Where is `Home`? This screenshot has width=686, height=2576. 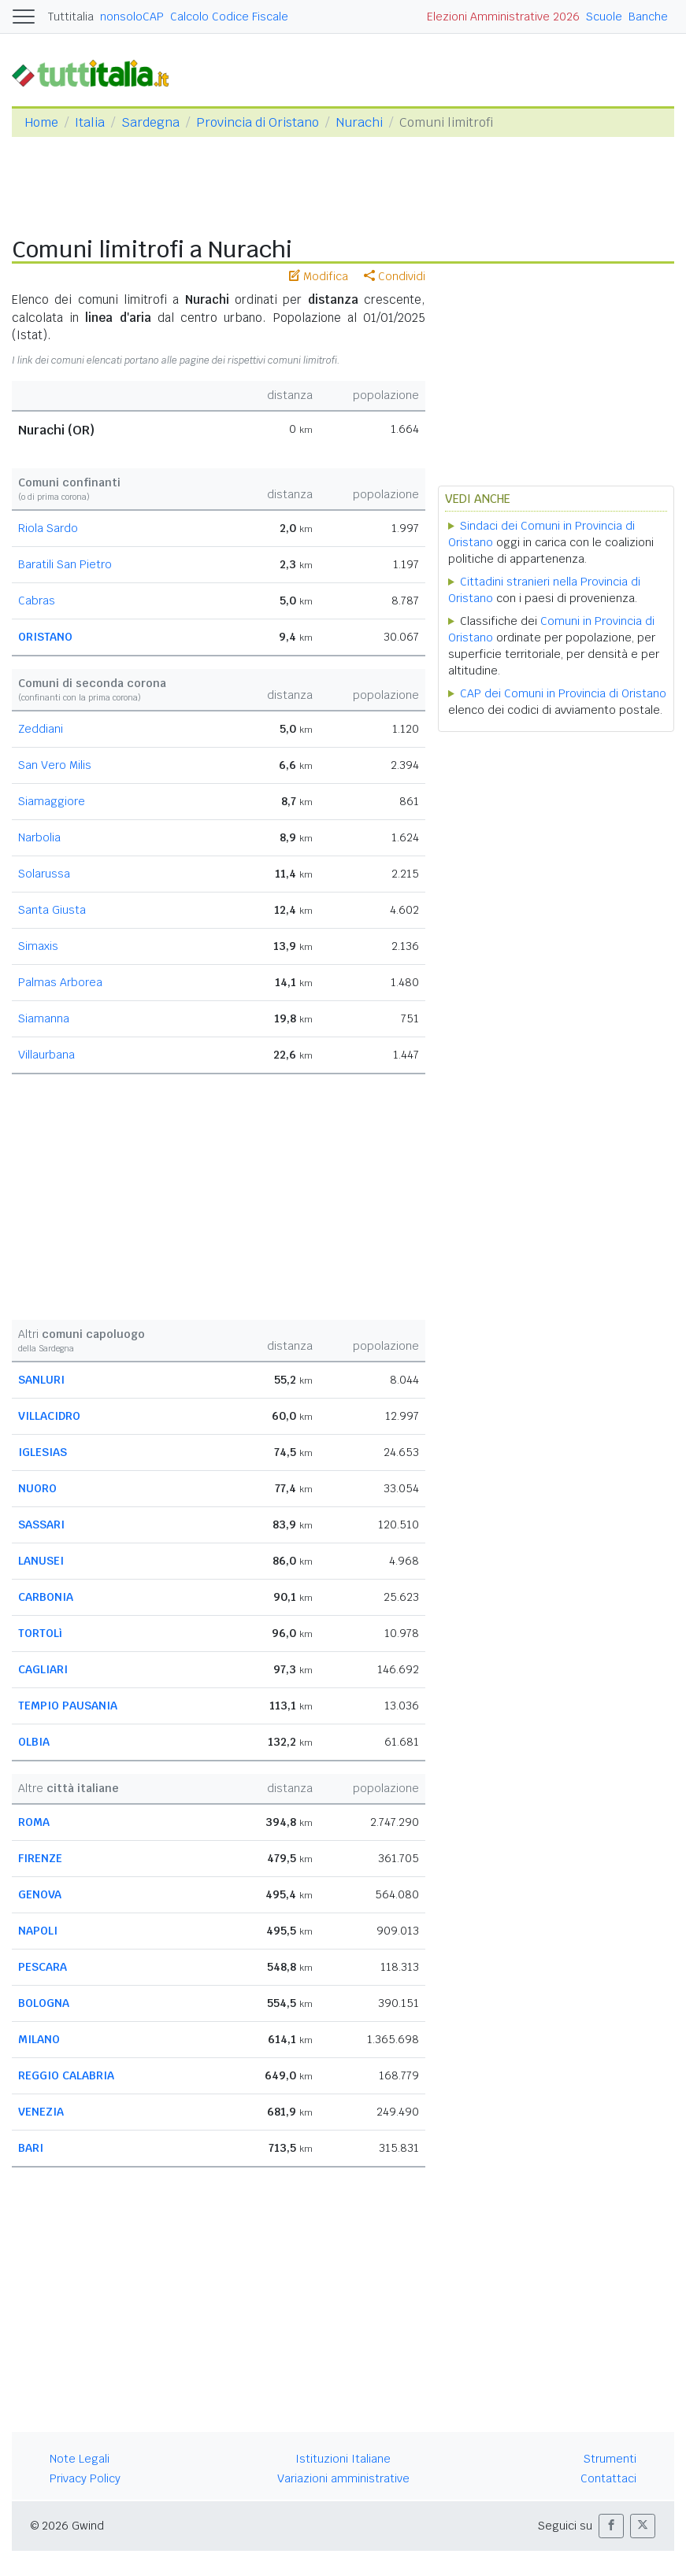
Home is located at coordinates (41, 122).